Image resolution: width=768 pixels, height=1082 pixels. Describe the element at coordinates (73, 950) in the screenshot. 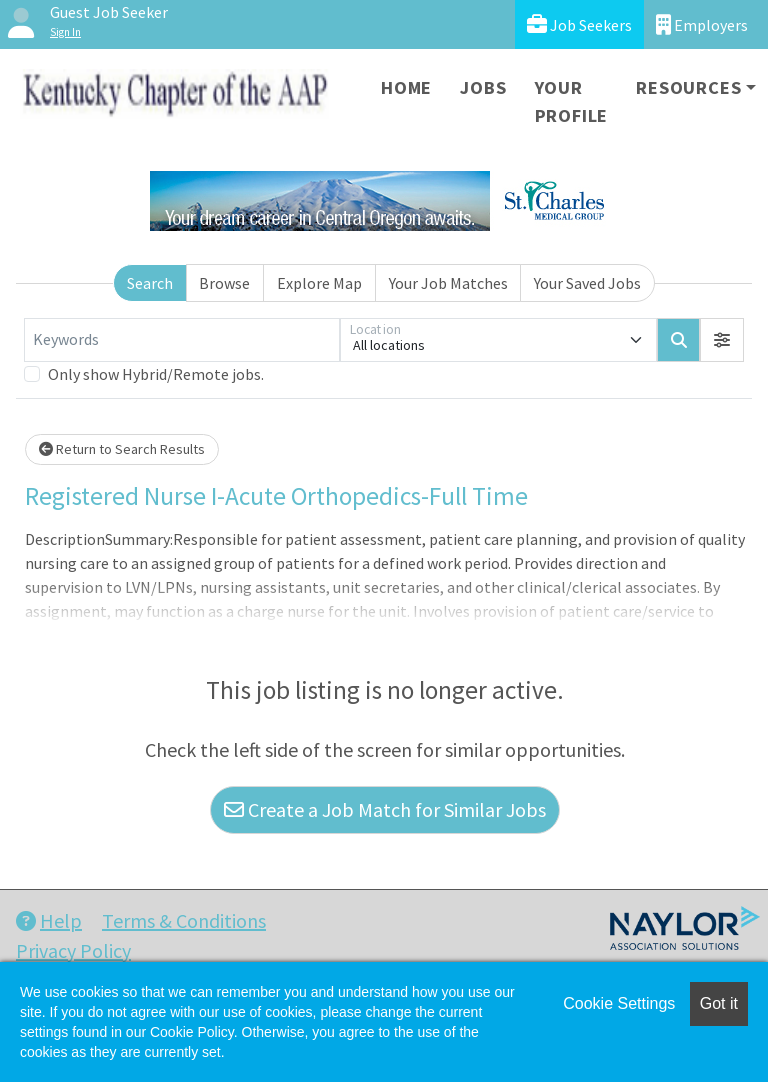

I see `Privacy Policy` at that location.